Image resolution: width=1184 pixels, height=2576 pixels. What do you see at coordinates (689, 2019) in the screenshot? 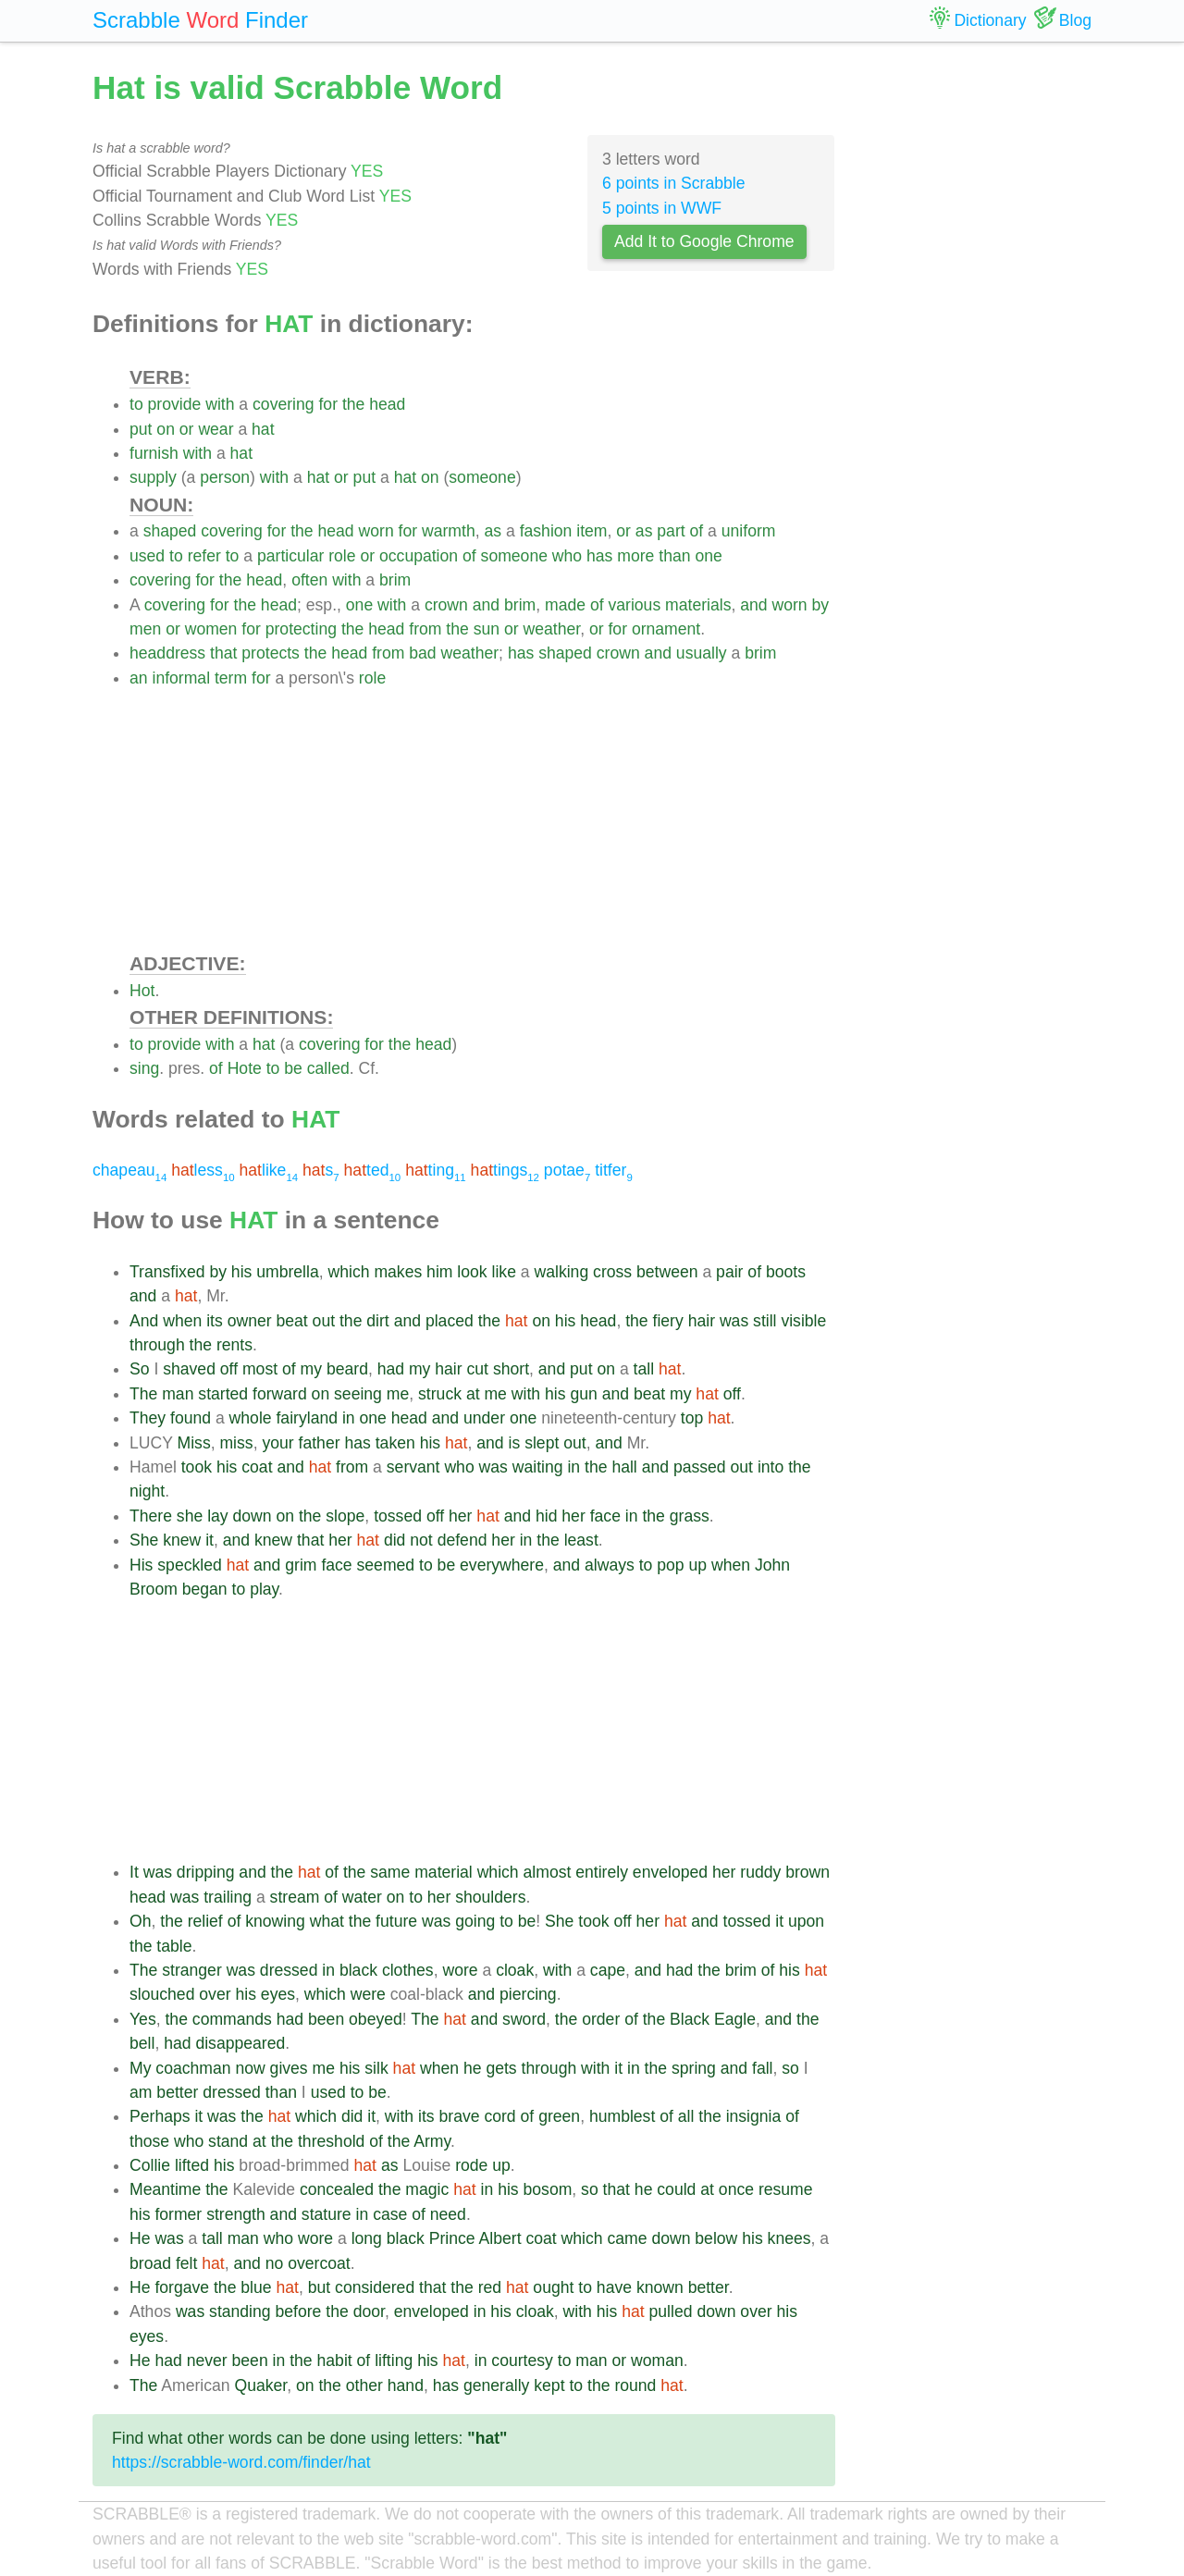
I see `Black` at bounding box center [689, 2019].